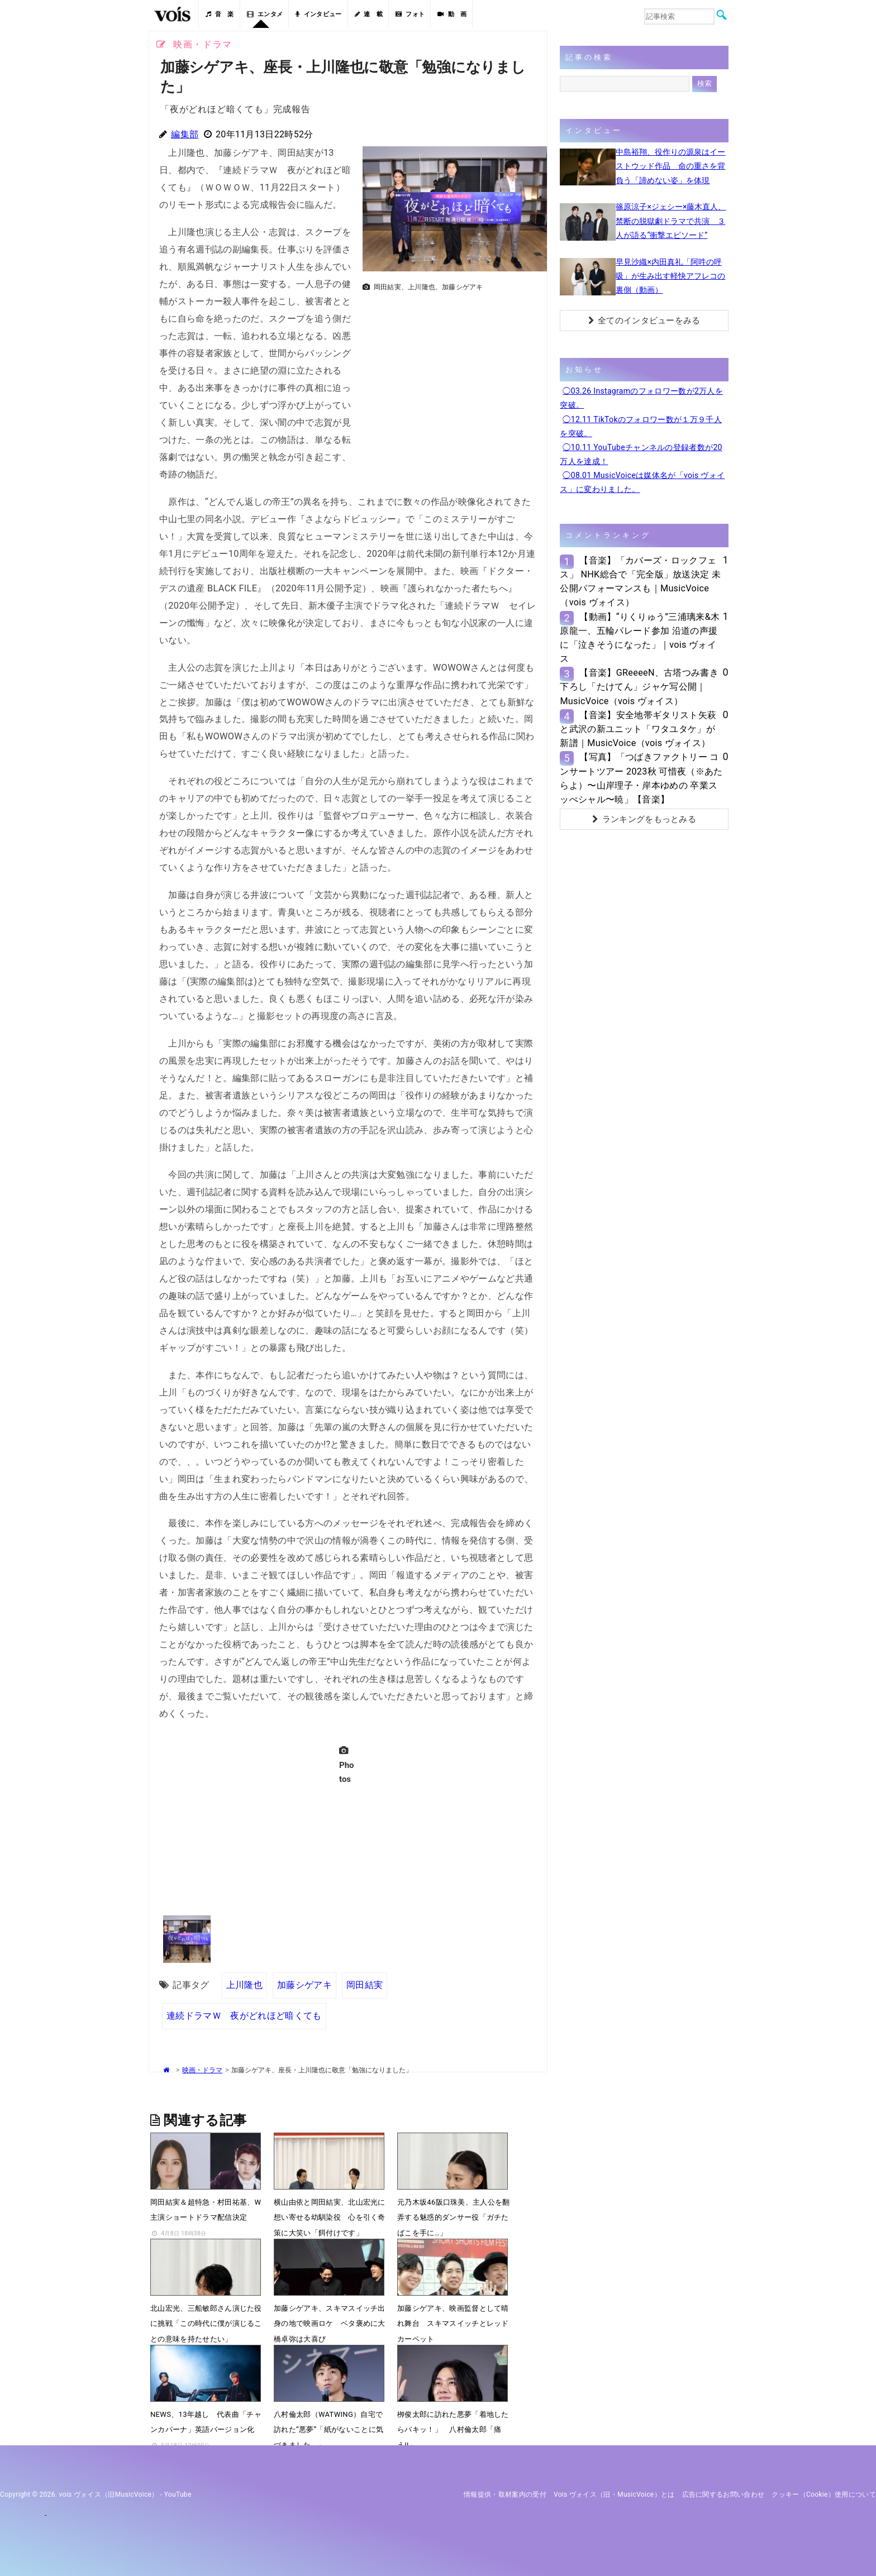  Describe the element at coordinates (723, 2494) in the screenshot. I see `広告に関するお問い合わせ` at that location.